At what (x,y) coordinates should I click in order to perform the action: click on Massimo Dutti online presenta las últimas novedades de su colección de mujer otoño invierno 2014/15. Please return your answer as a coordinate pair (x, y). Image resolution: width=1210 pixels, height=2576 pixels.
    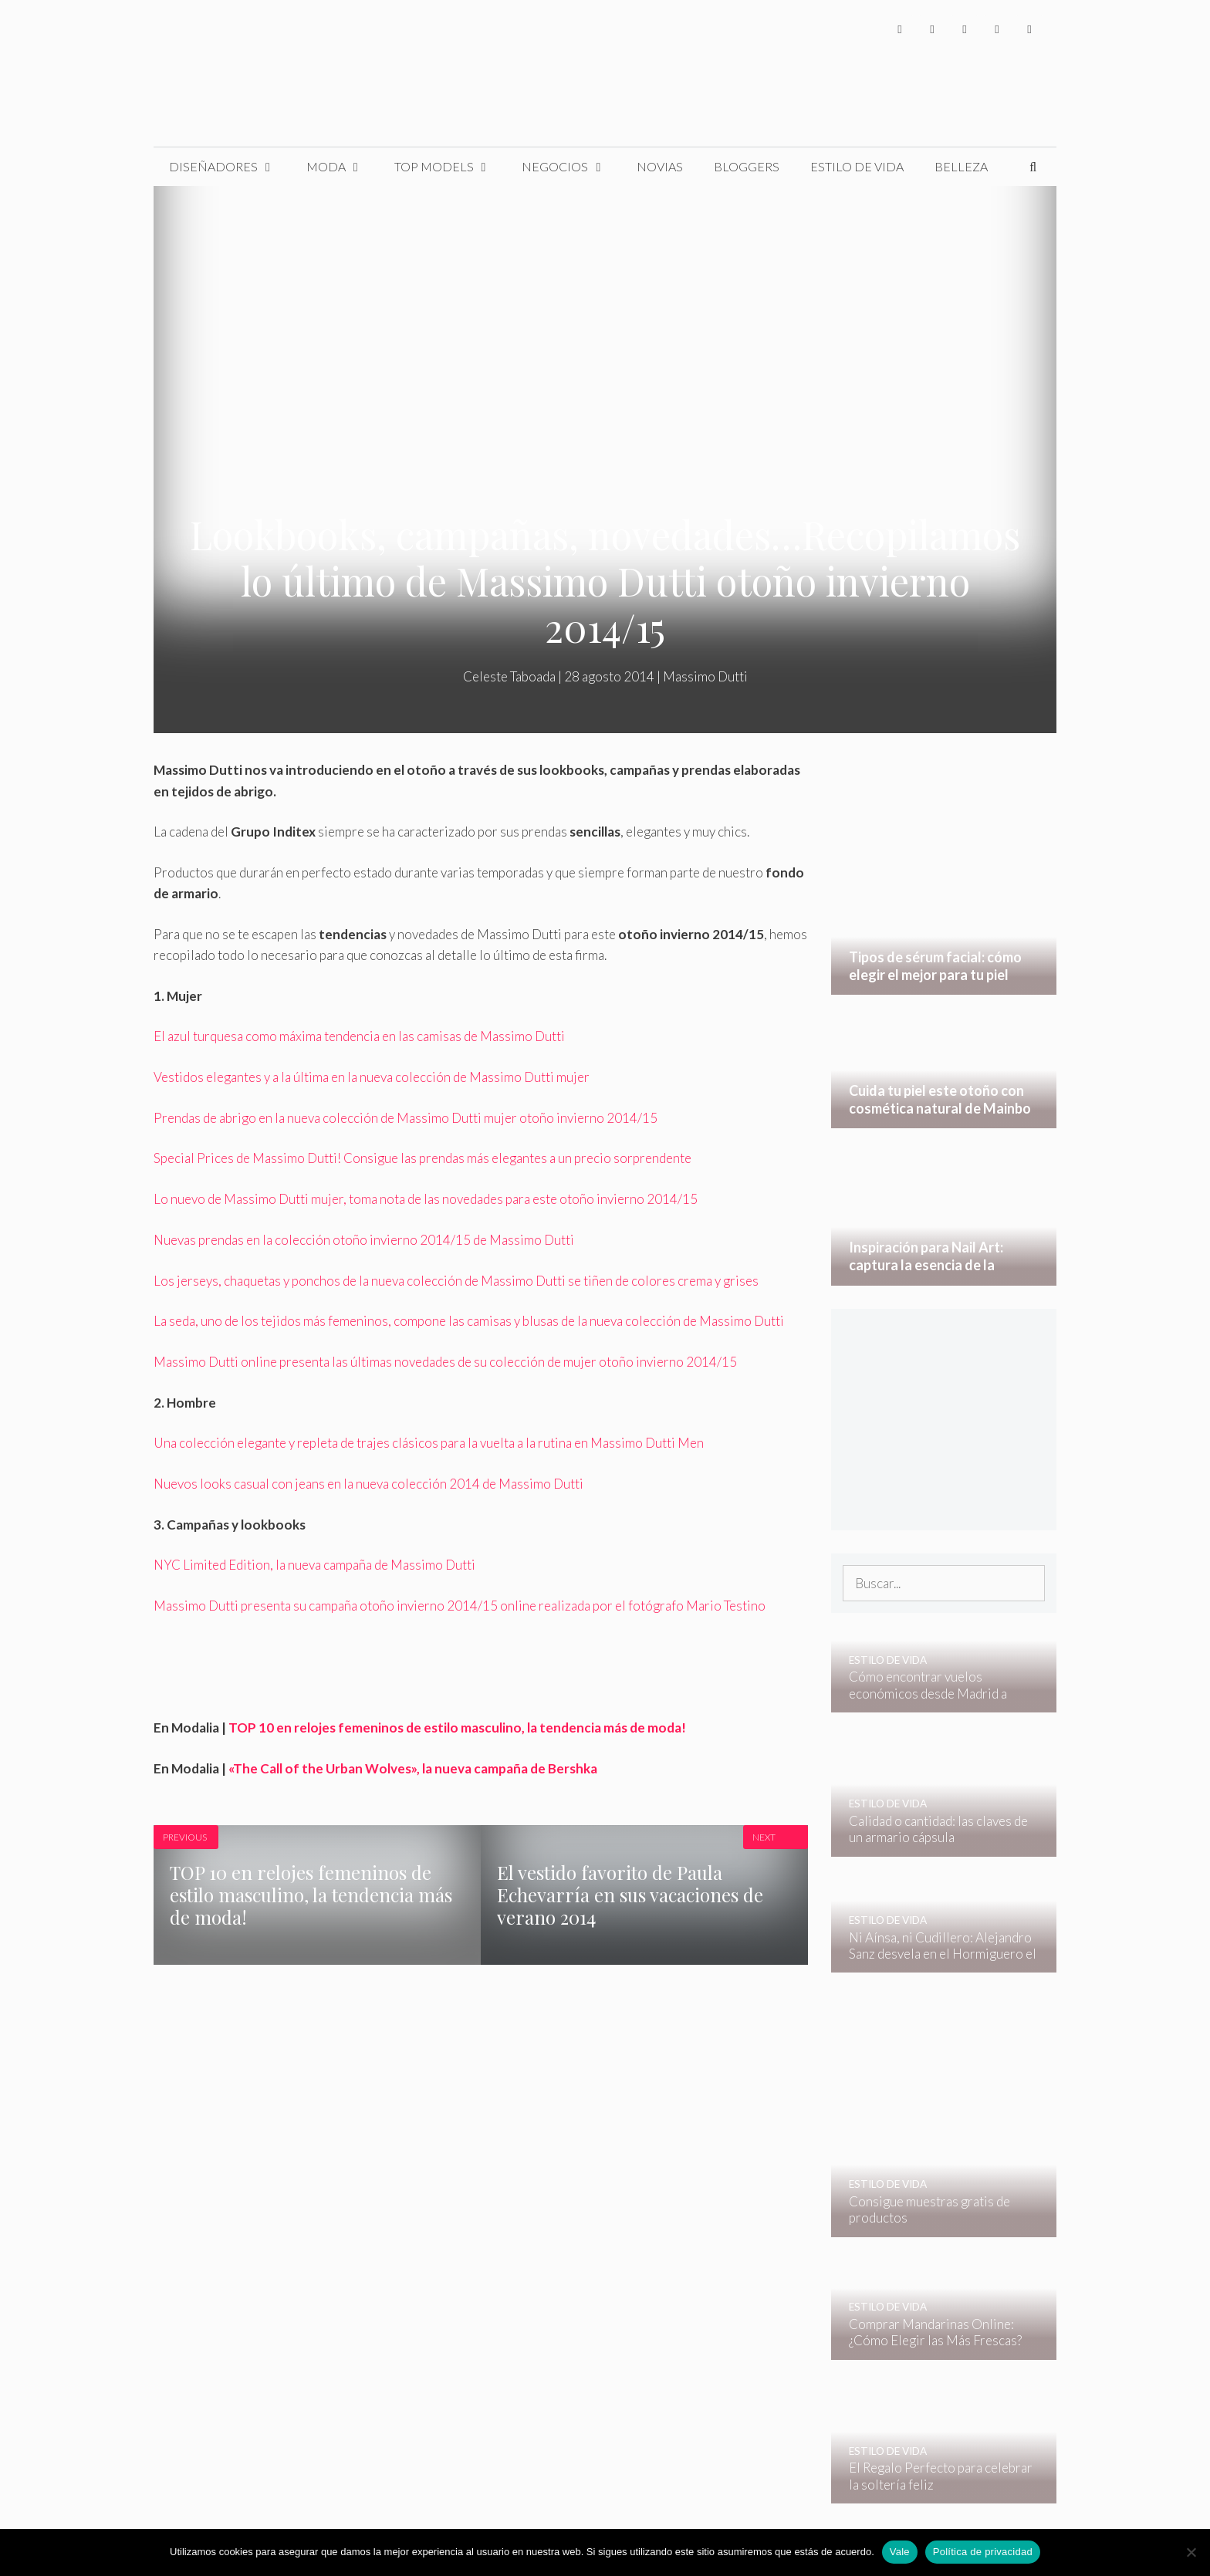
    Looking at the image, I should click on (445, 1362).